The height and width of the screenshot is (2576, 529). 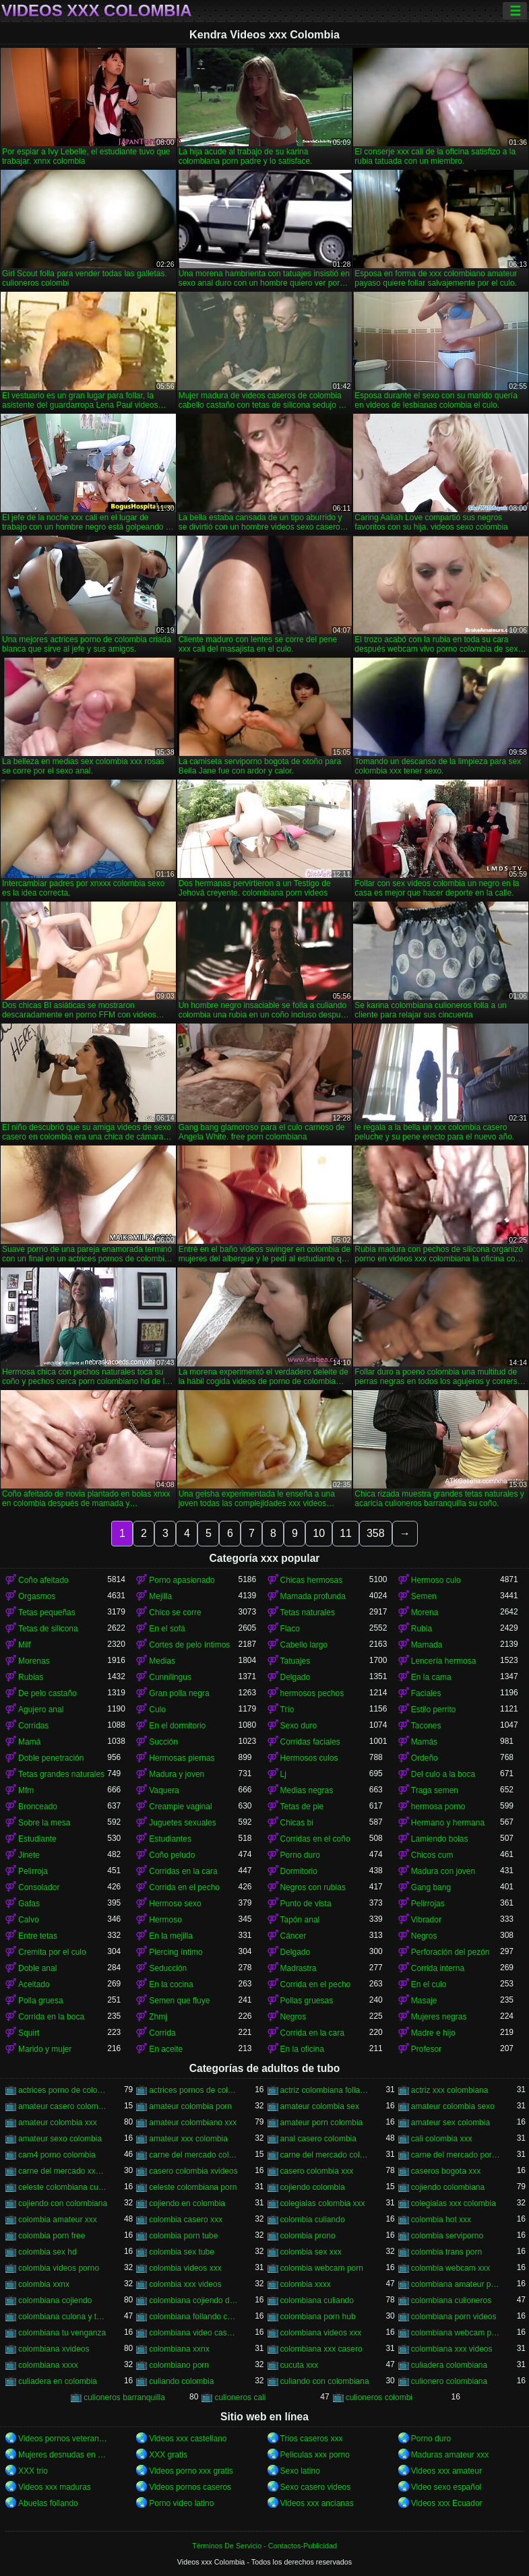 I want to click on actrices pornos de colombia, so click(x=193, y=2090).